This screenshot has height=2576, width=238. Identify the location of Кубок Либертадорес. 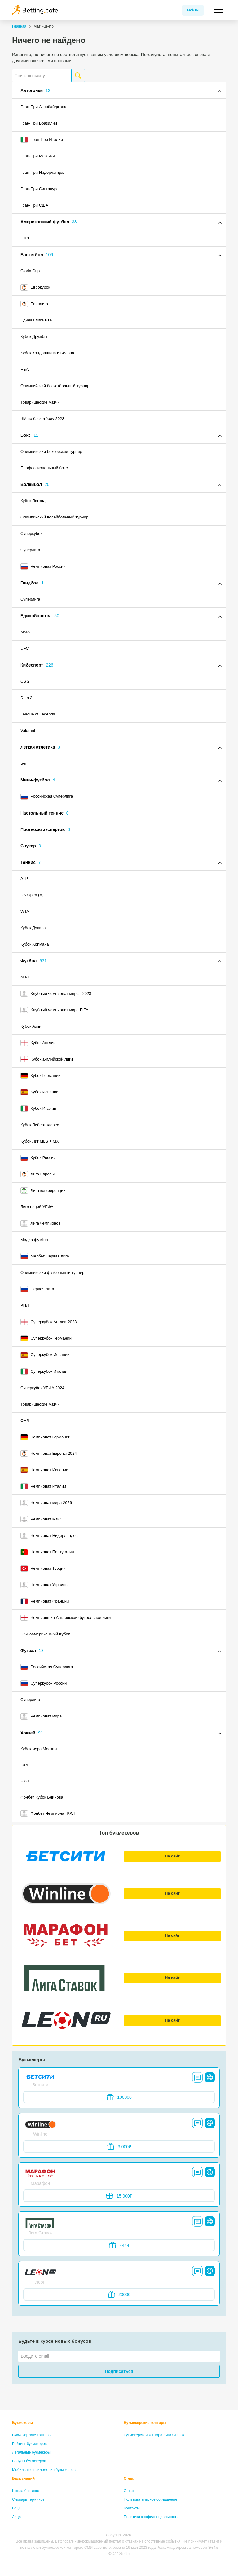
(39, 1124).